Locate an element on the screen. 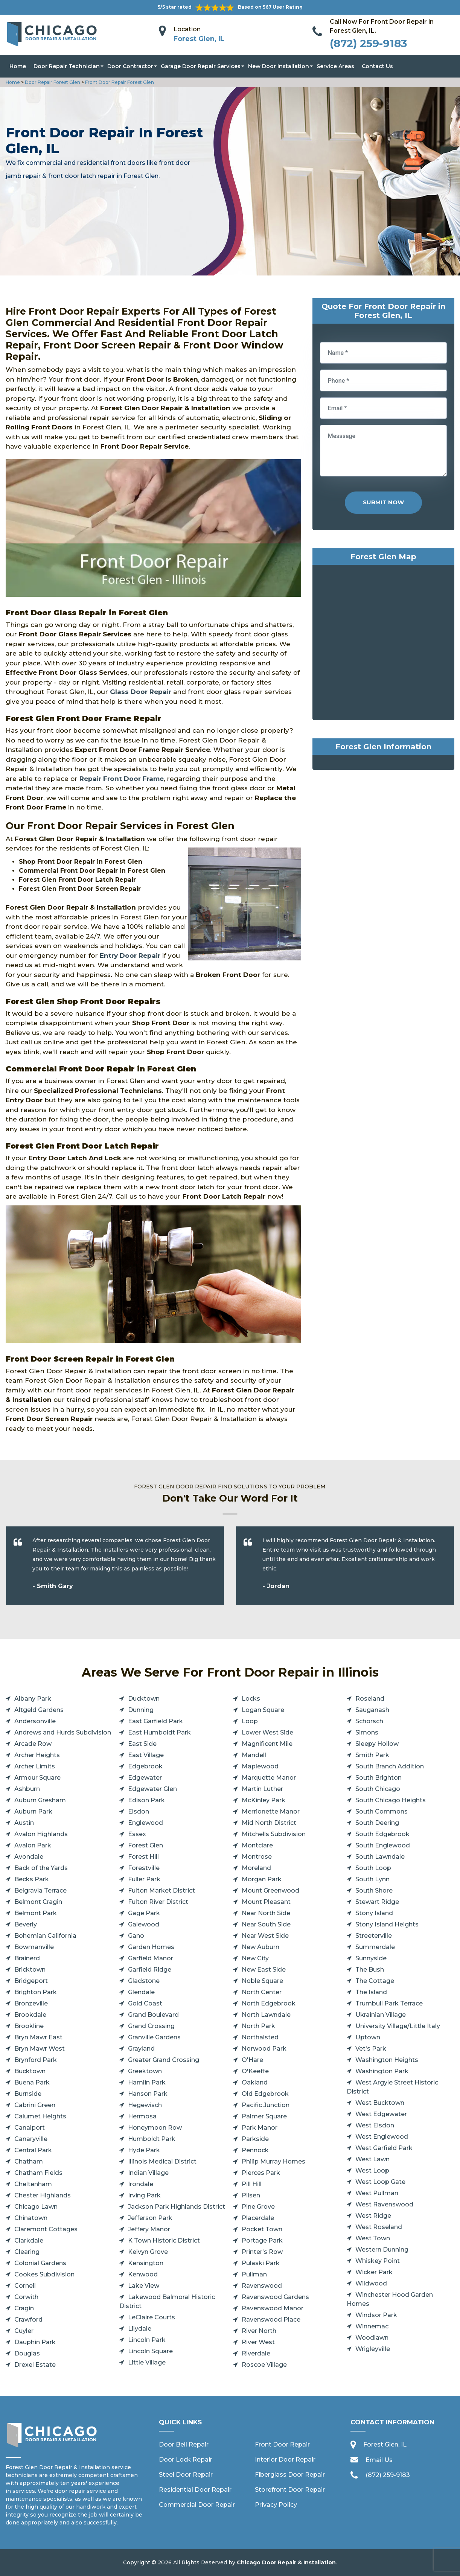  Brynford Park is located at coordinates (35, 2059).